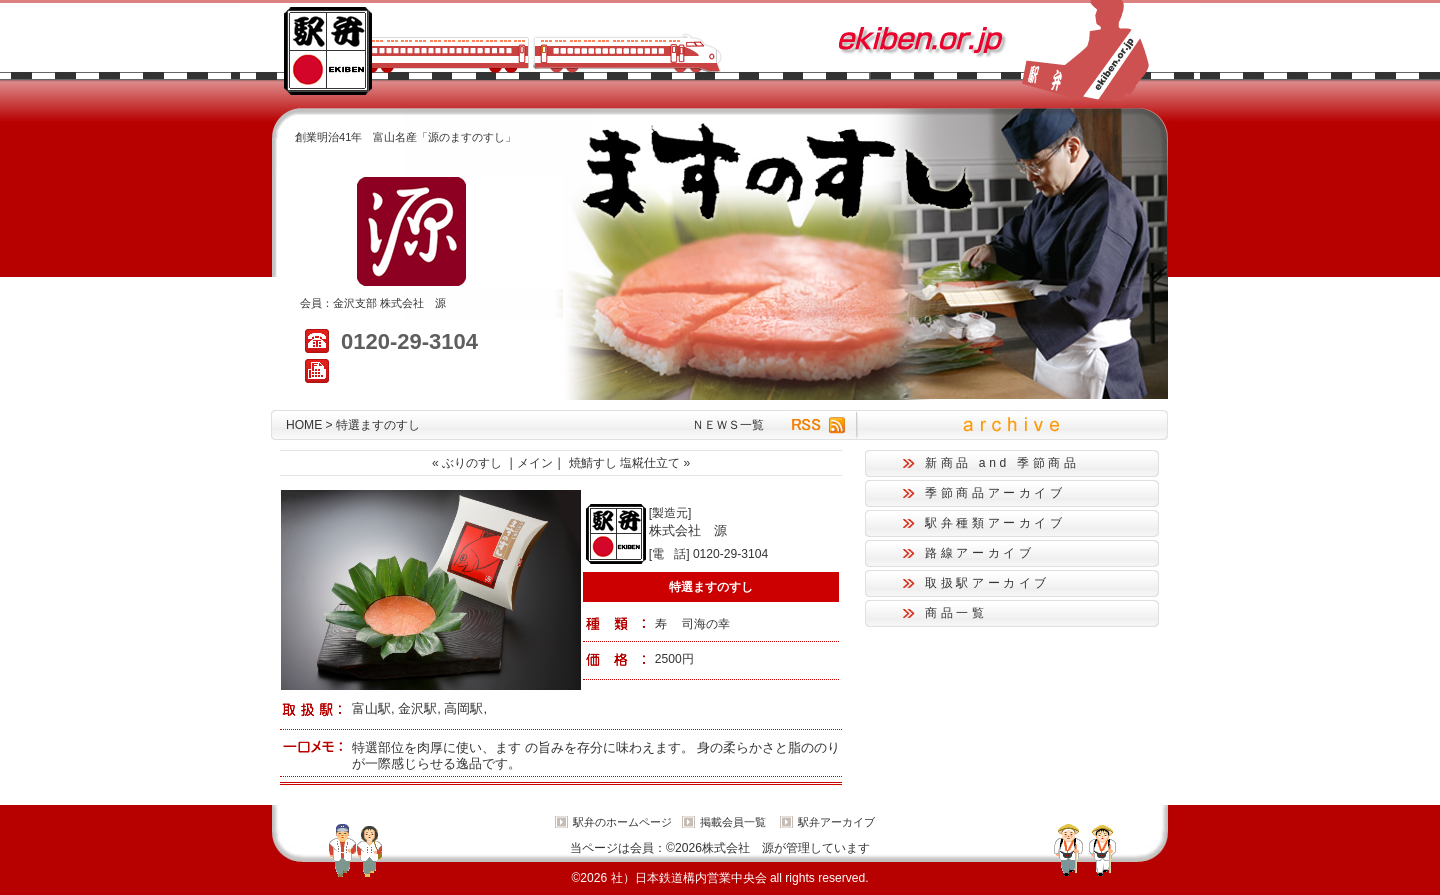  What do you see at coordinates (467, 463) in the screenshot?
I see `« ぶりのすし` at bounding box center [467, 463].